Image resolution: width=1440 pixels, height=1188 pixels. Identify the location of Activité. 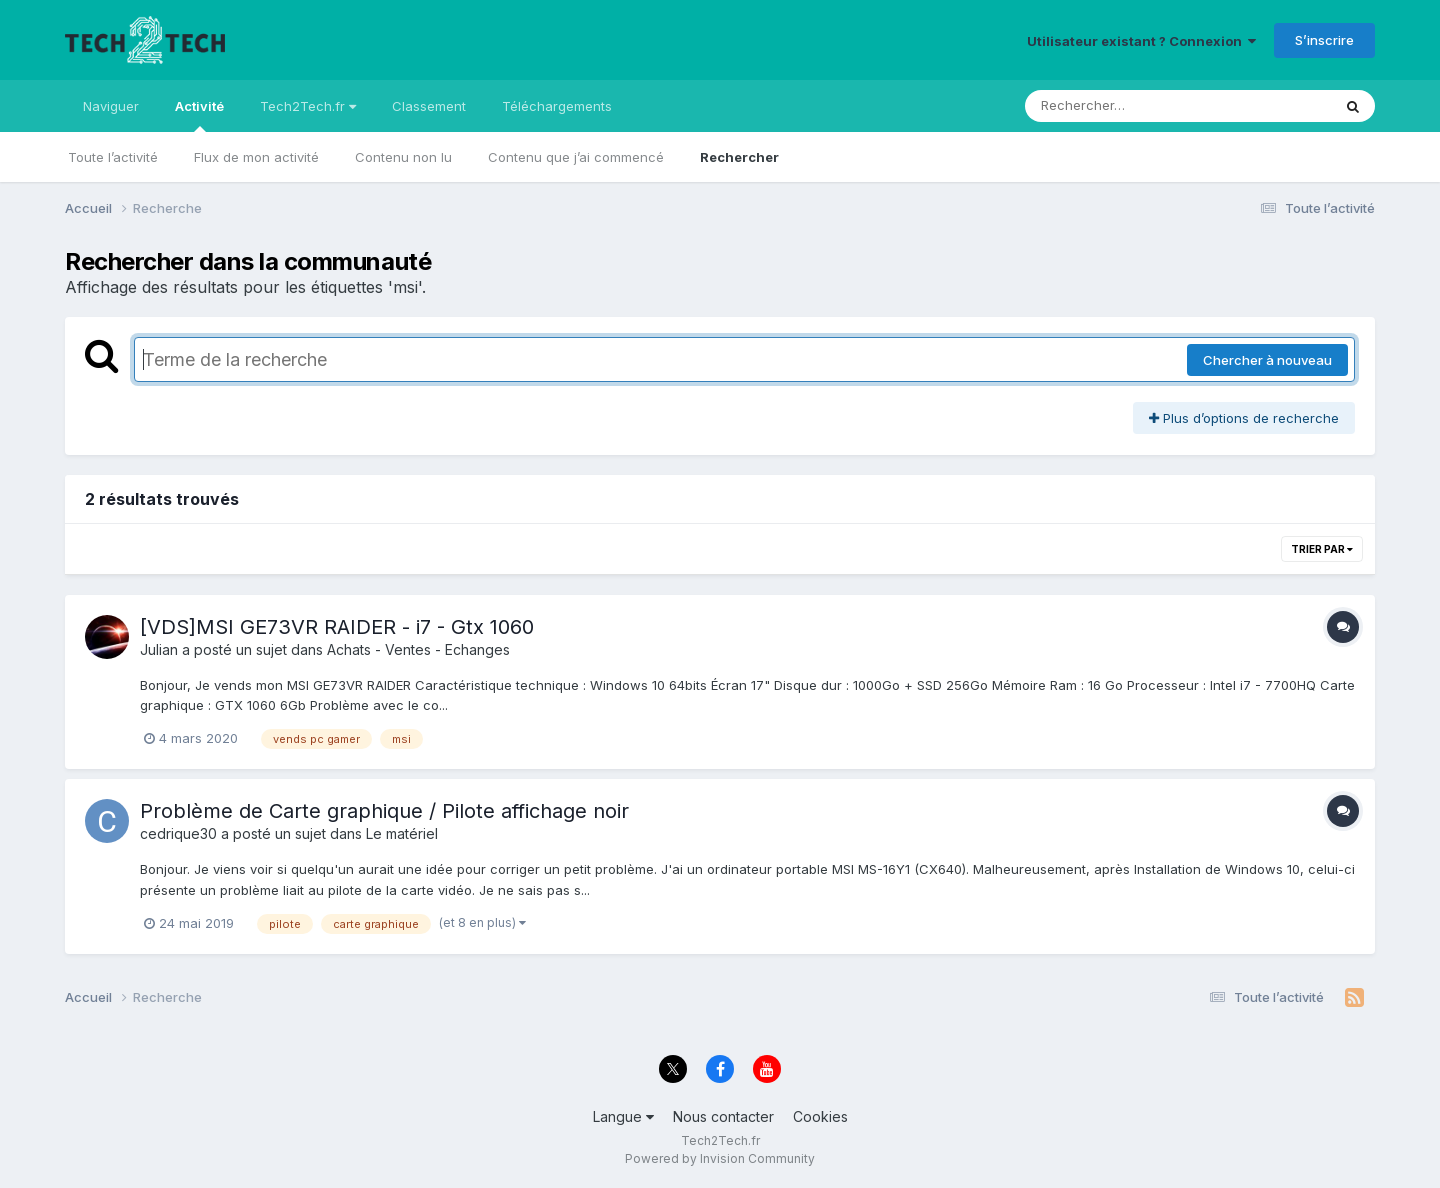
(199, 115).